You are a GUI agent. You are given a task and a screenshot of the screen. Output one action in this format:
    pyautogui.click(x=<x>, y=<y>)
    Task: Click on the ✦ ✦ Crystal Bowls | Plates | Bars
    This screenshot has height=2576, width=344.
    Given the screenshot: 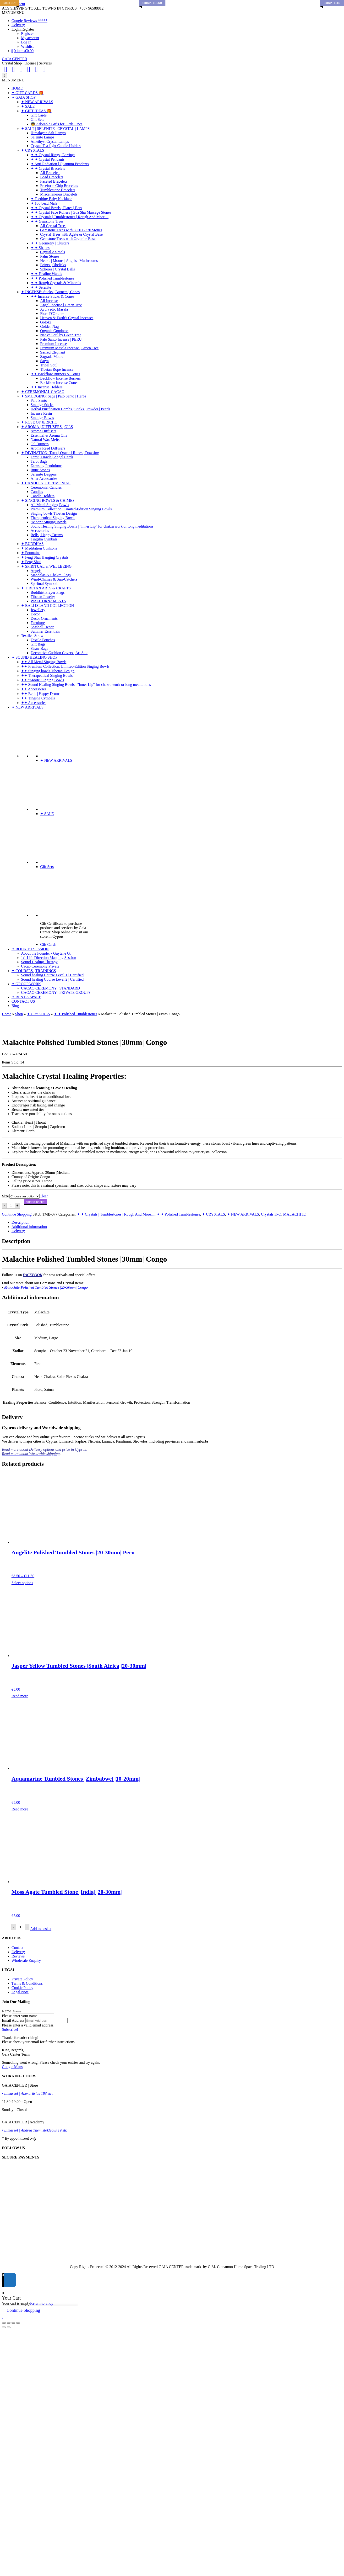 What is the action you would take?
    pyautogui.click(x=56, y=208)
    